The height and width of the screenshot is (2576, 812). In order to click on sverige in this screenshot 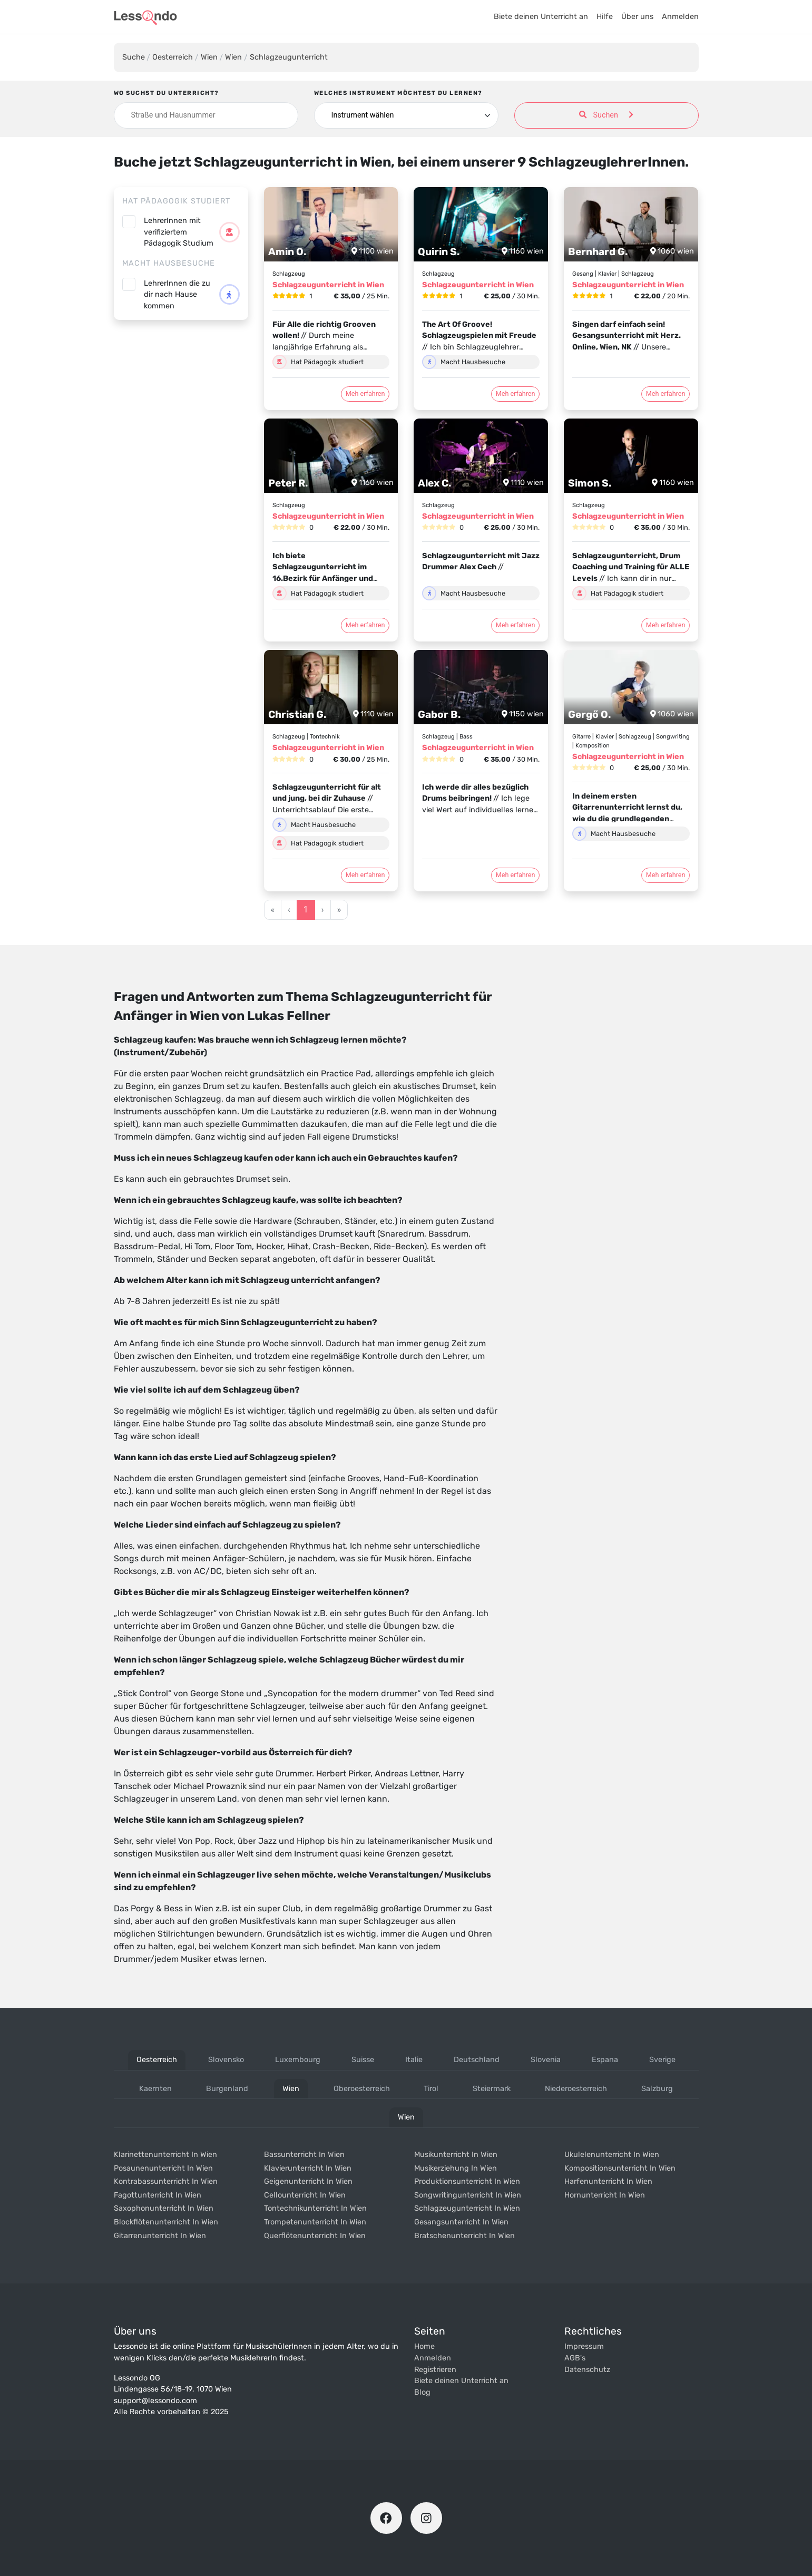, I will do `click(662, 2059)`.